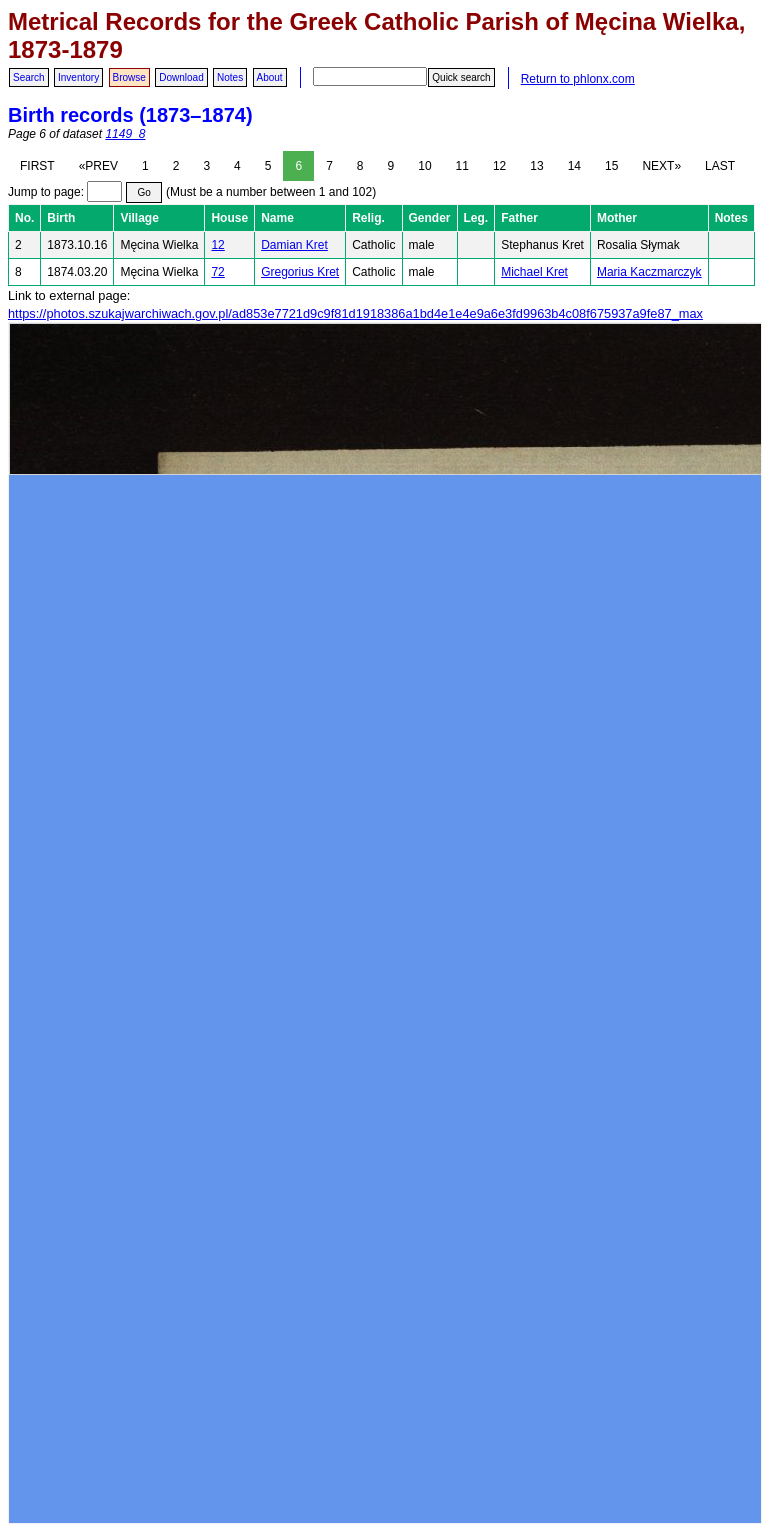 The width and height of the screenshot is (768, 1532). What do you see at coordinates (720, 166) in the screenshot?
I see `LAST` at bounding box center [720, 166].